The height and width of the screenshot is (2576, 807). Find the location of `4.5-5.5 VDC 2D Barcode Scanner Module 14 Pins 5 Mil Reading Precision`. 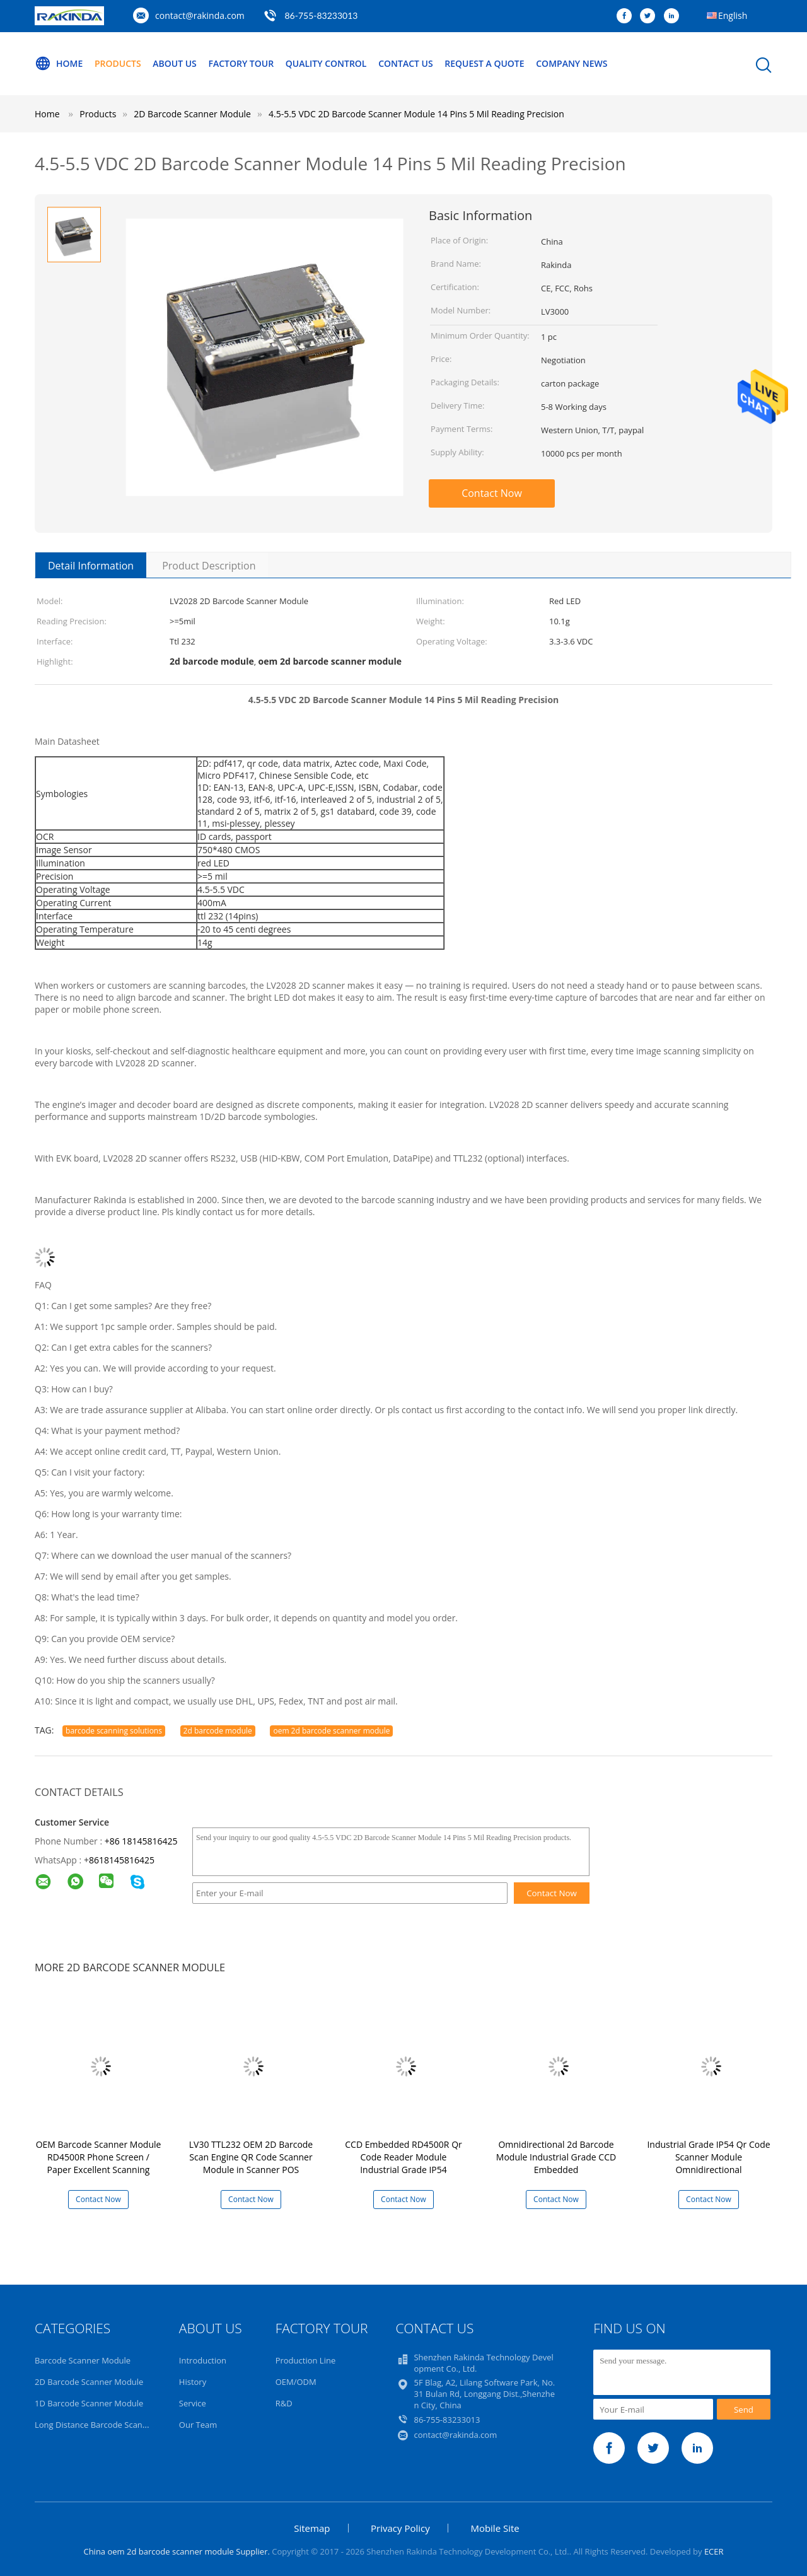

4.5-5.5 VDC 2D Barcode Scanner Module 14 Pins 5 Mil Reading Precision is located at coordinates (416, 114).